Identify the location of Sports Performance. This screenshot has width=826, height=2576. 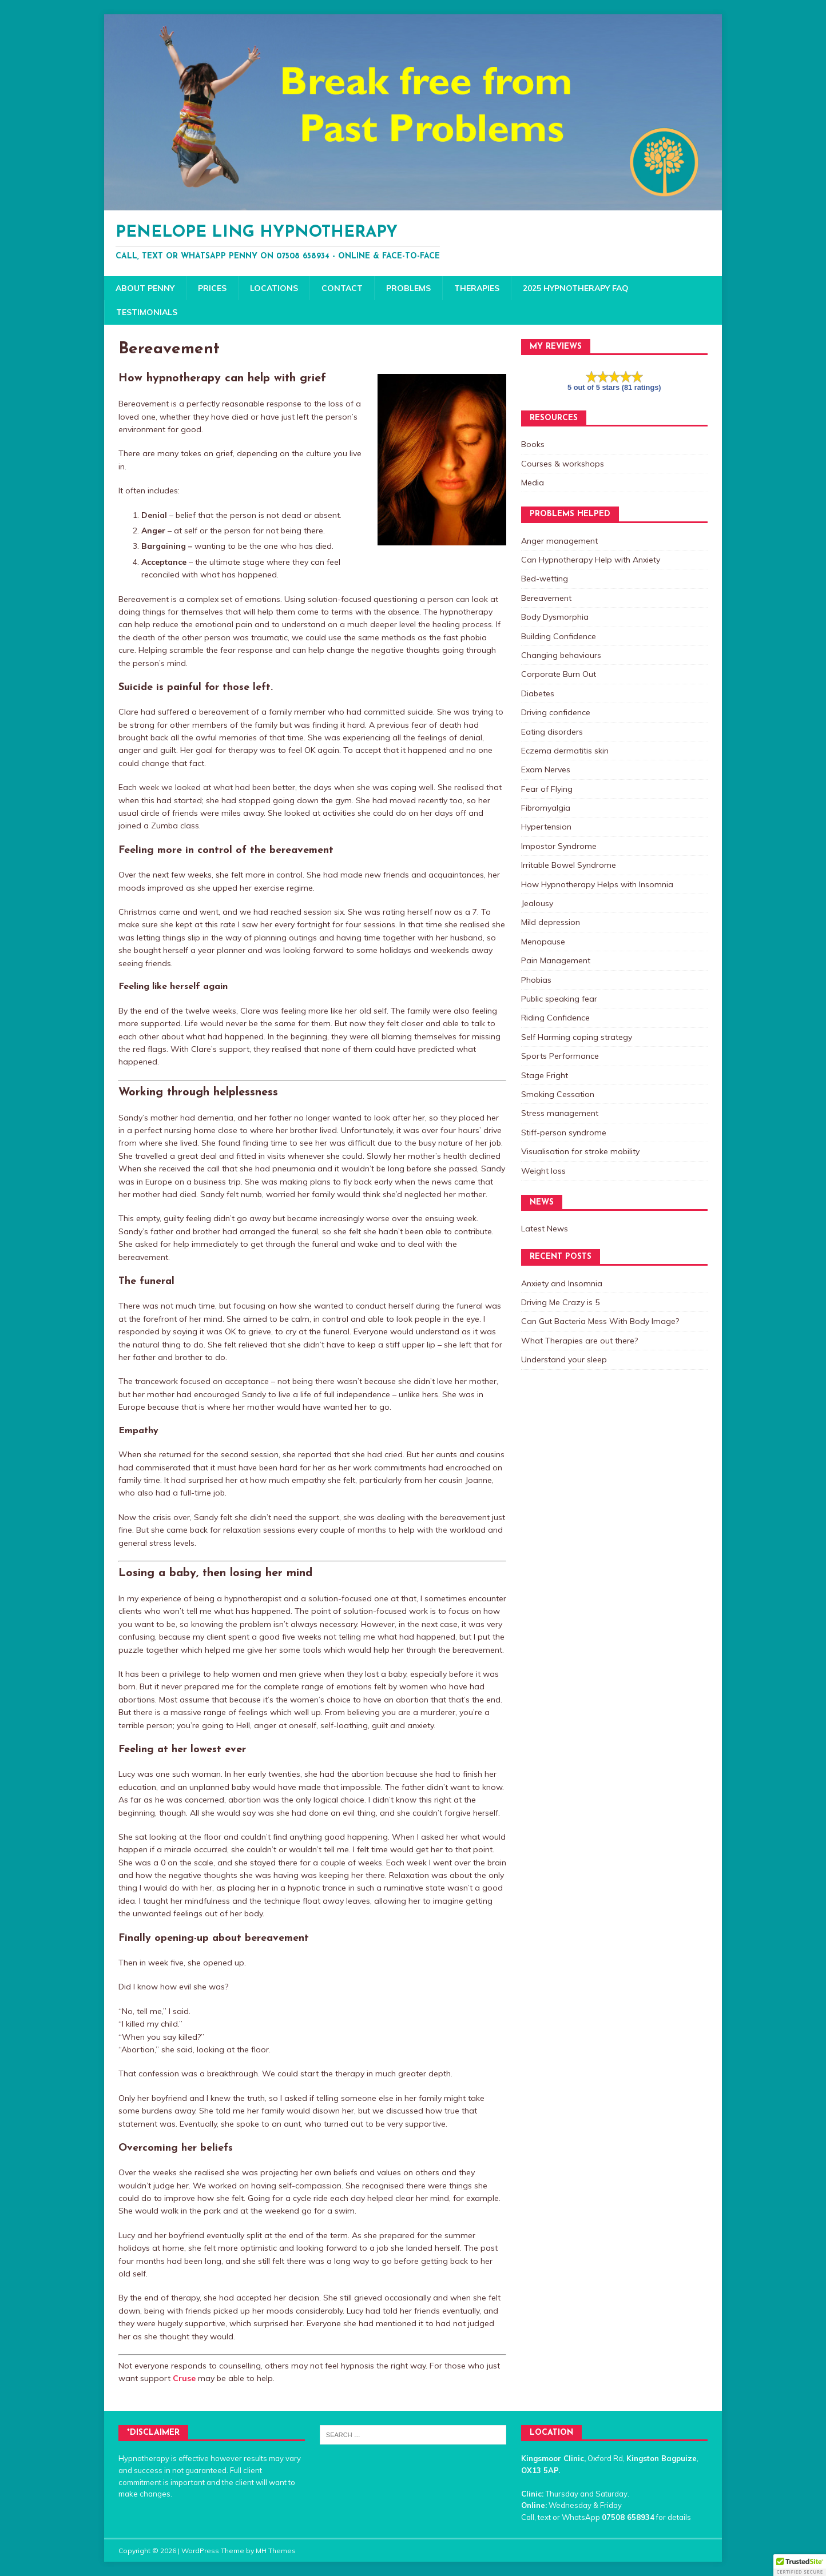
(560, 1056).